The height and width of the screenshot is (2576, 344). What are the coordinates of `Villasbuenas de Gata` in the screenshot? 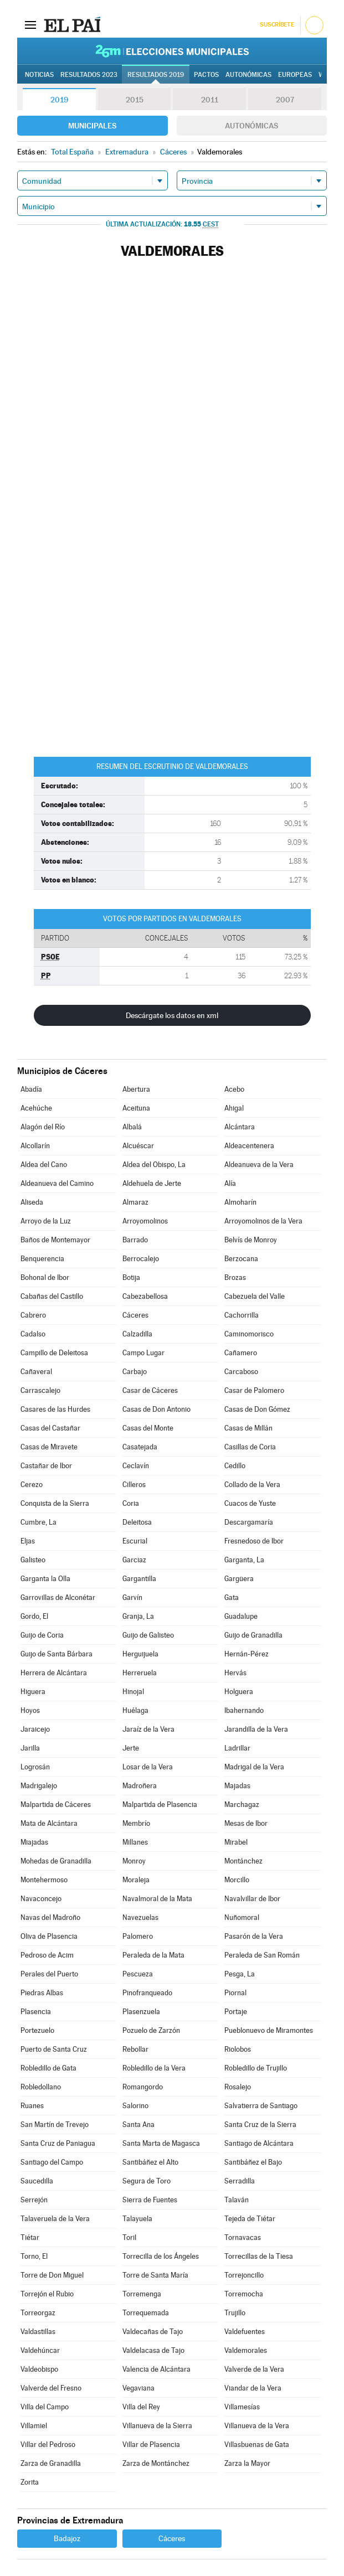 It's located at (256, 2444).